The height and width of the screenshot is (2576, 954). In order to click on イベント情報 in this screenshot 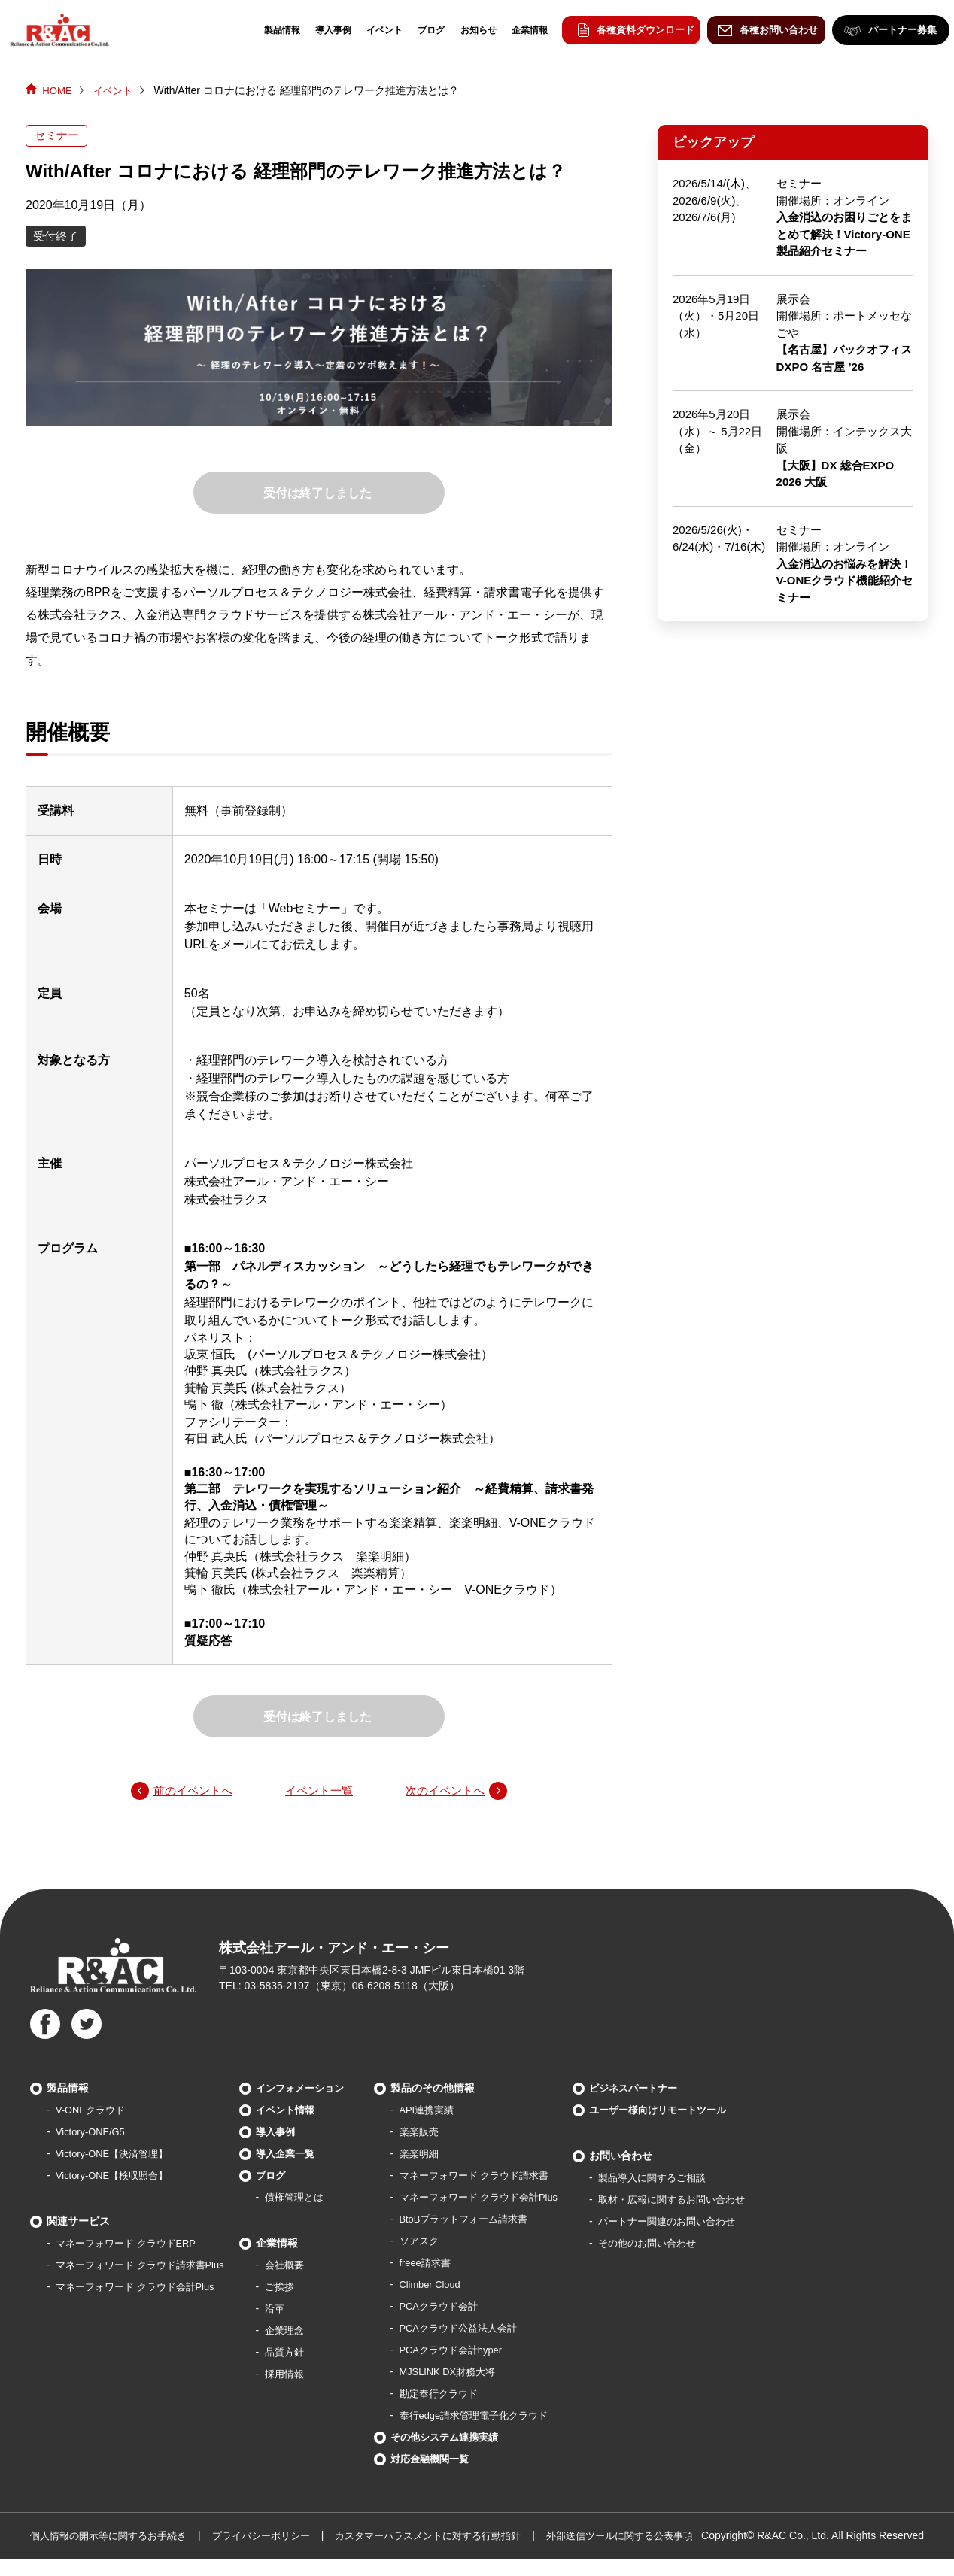, I will do `click(300, 2111)`.